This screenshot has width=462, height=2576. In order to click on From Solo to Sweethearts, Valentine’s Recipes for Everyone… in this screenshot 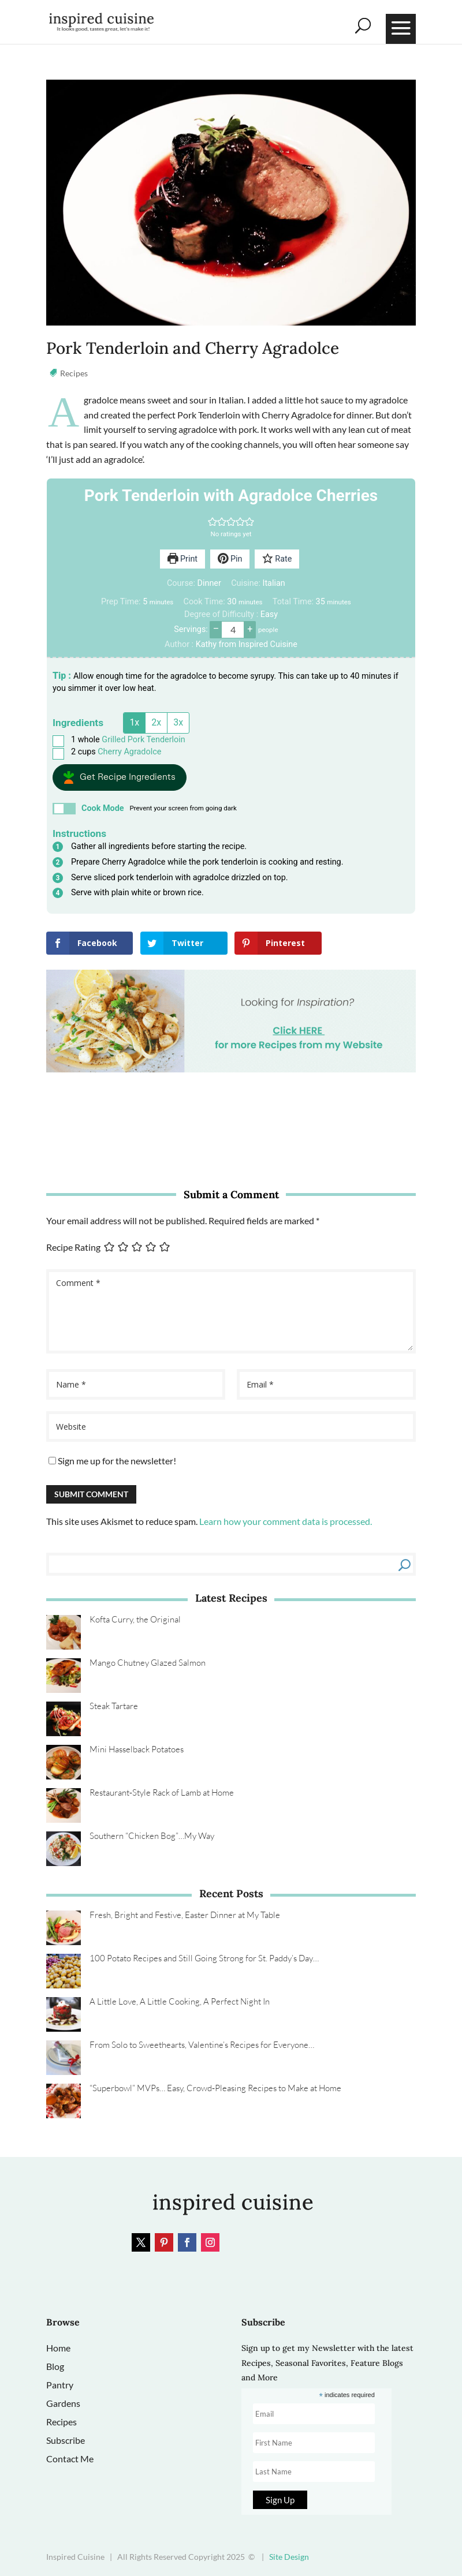, I will do `click(202, 2044)`.